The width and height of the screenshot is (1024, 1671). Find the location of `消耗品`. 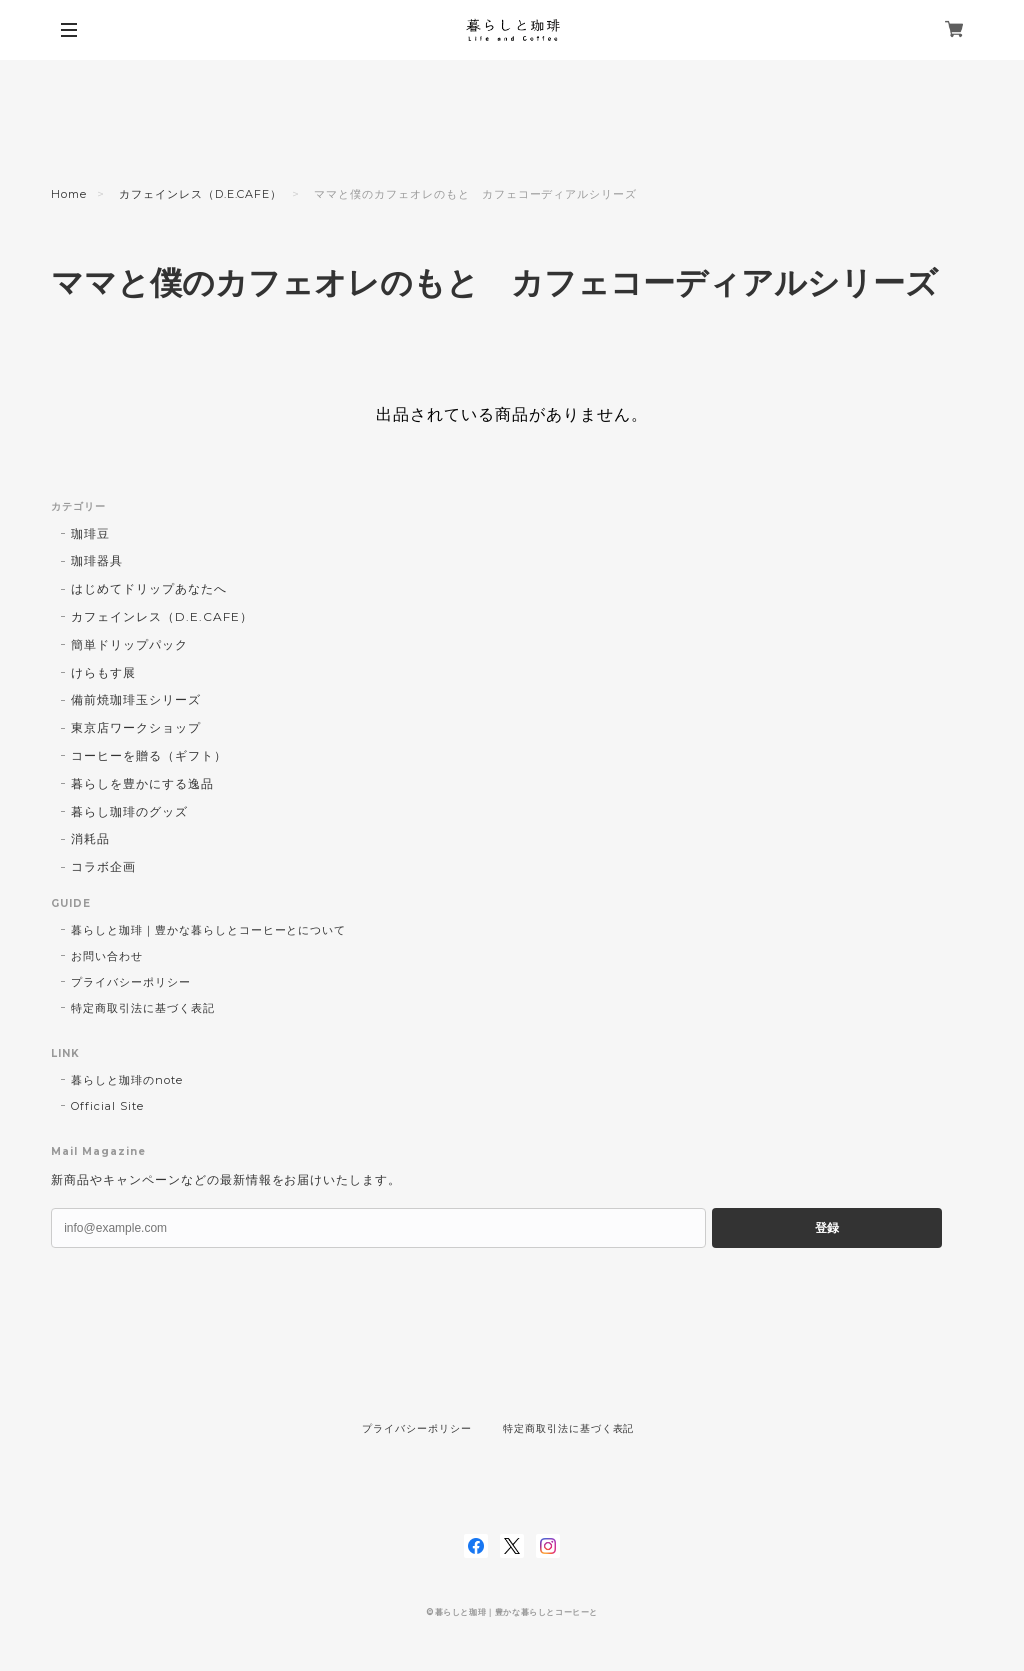

消耗品 is located at coordinates (90, 838).